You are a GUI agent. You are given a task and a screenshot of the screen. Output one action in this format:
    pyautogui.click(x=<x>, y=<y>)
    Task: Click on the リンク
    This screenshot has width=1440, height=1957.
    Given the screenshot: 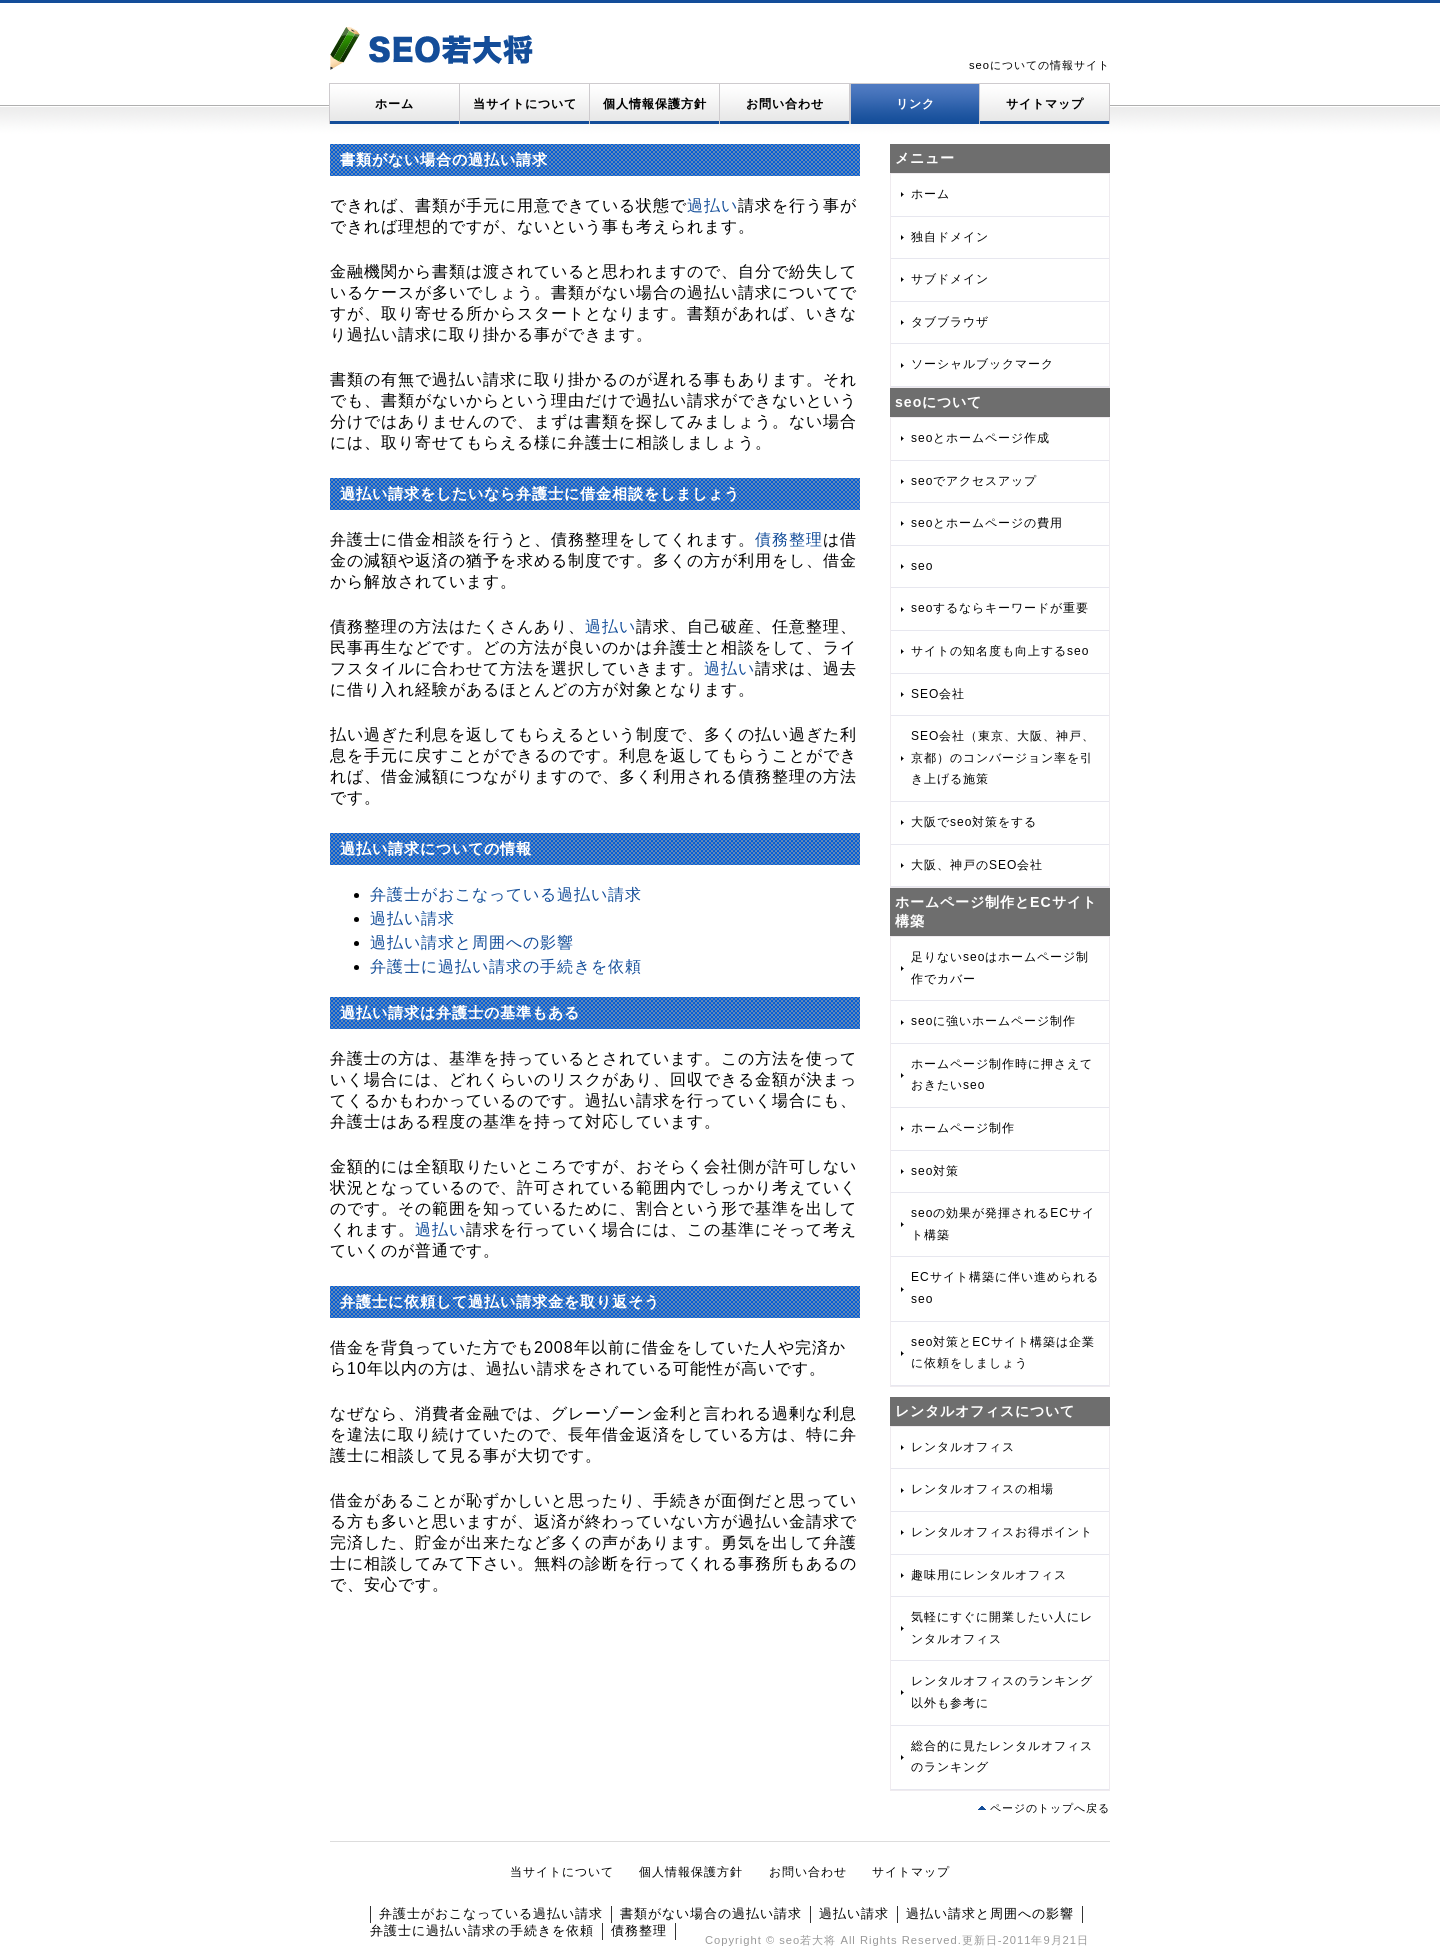 What is the action you would take?
    pyautogui.click(x=915, y=104)
    